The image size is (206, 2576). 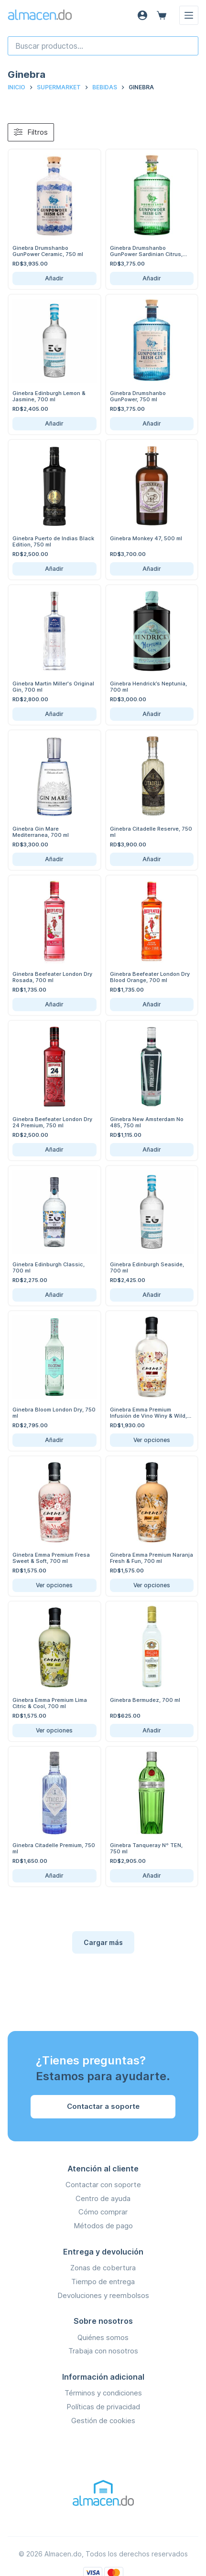 I want to click on Devoluciones y reembolsos, so click(x=103, y=2295).